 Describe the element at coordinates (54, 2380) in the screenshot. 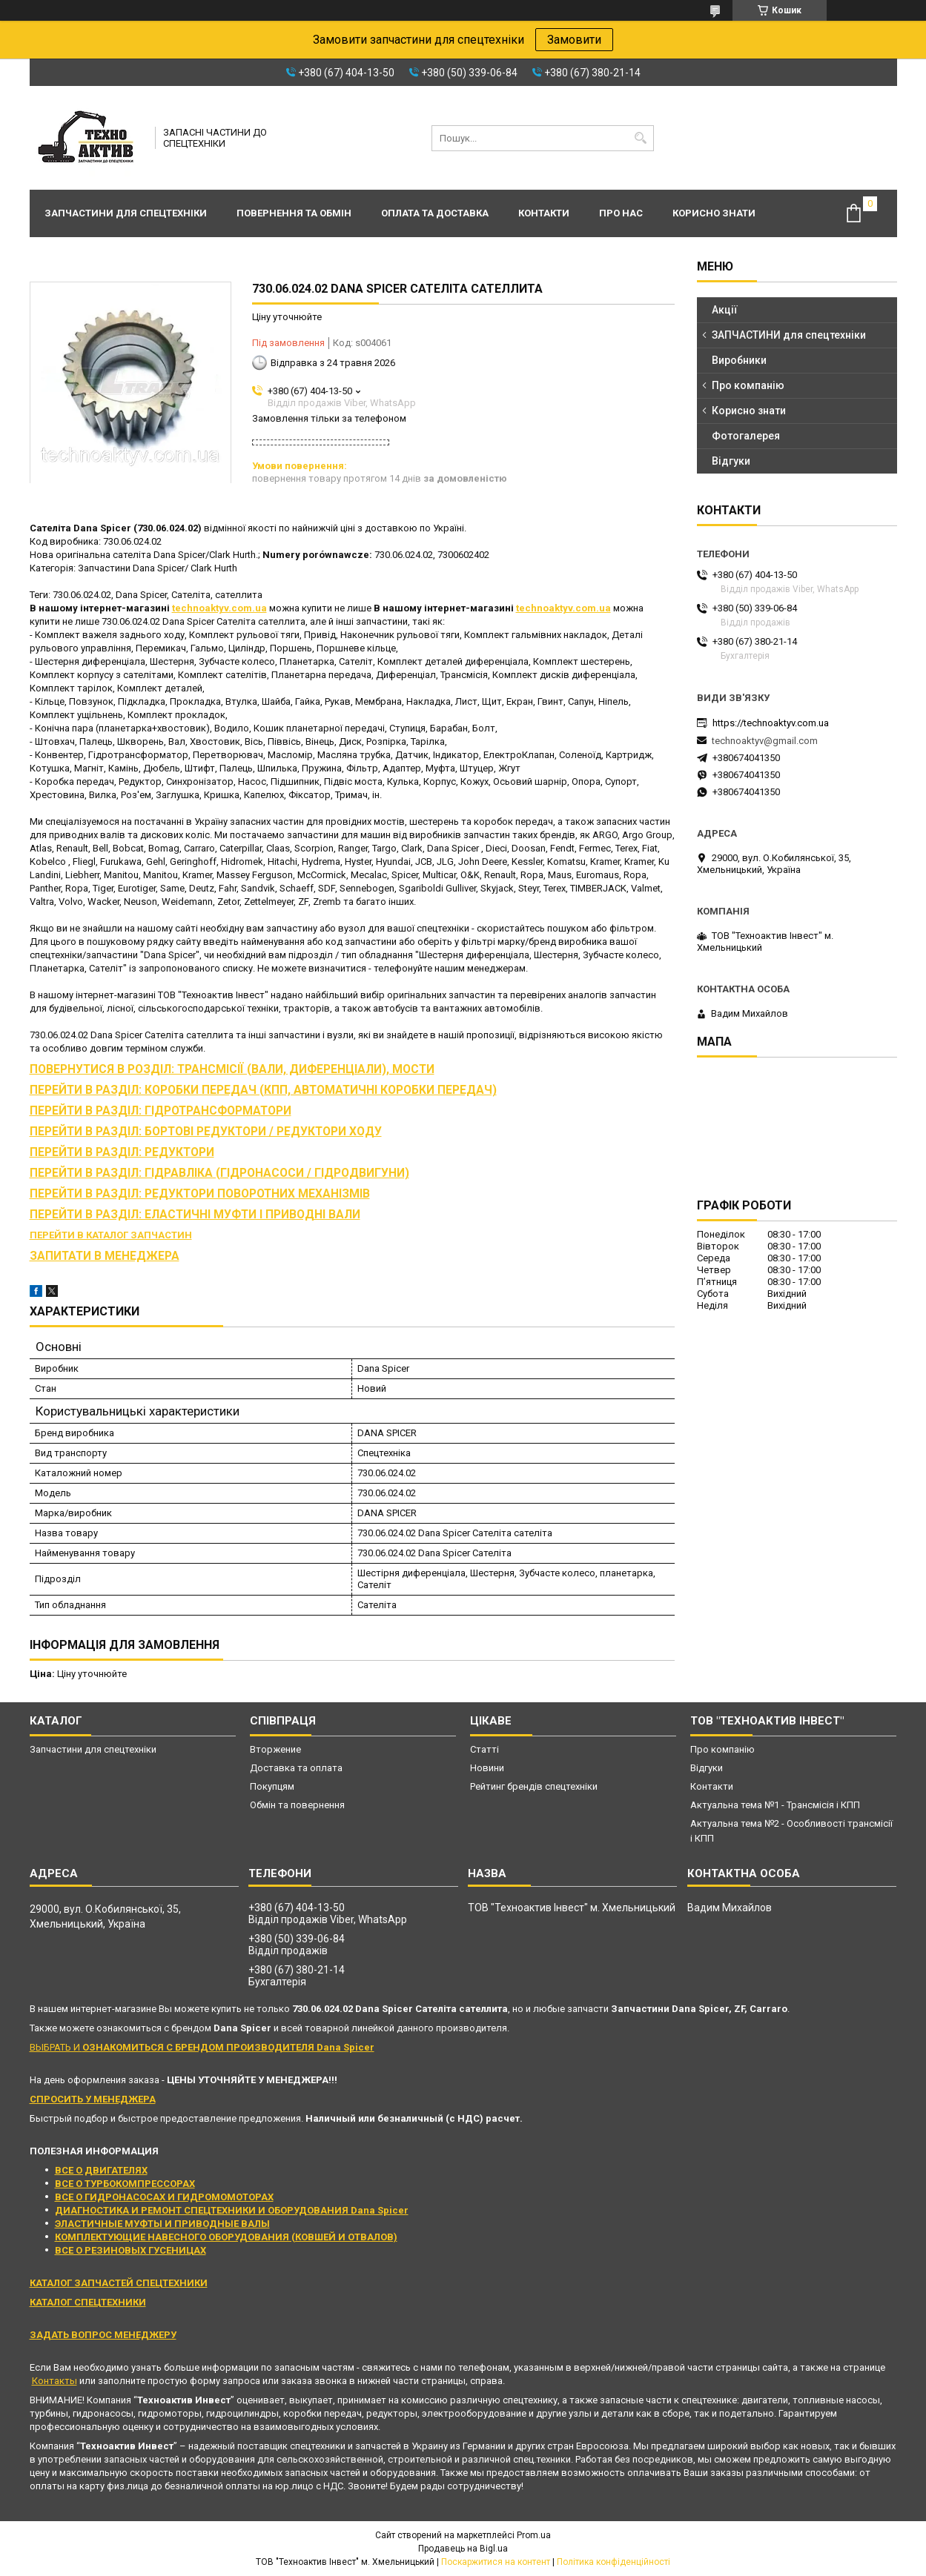

I see `Контакты` at that location.